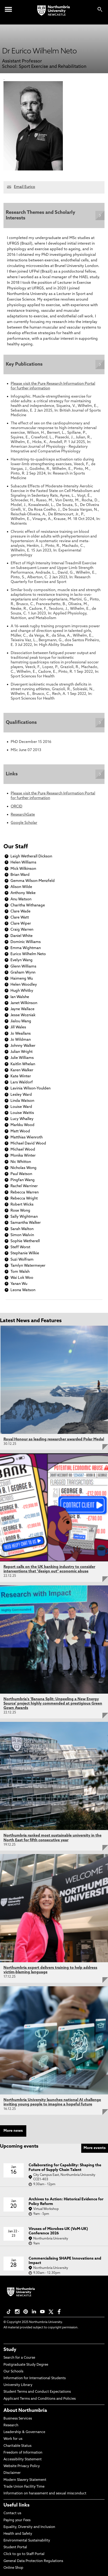 The image size is (108, 2576). What do you see at coordinates (21, 991) in the screenshot?
I see `Hugh Whitby` at bounding box center [21, 991].